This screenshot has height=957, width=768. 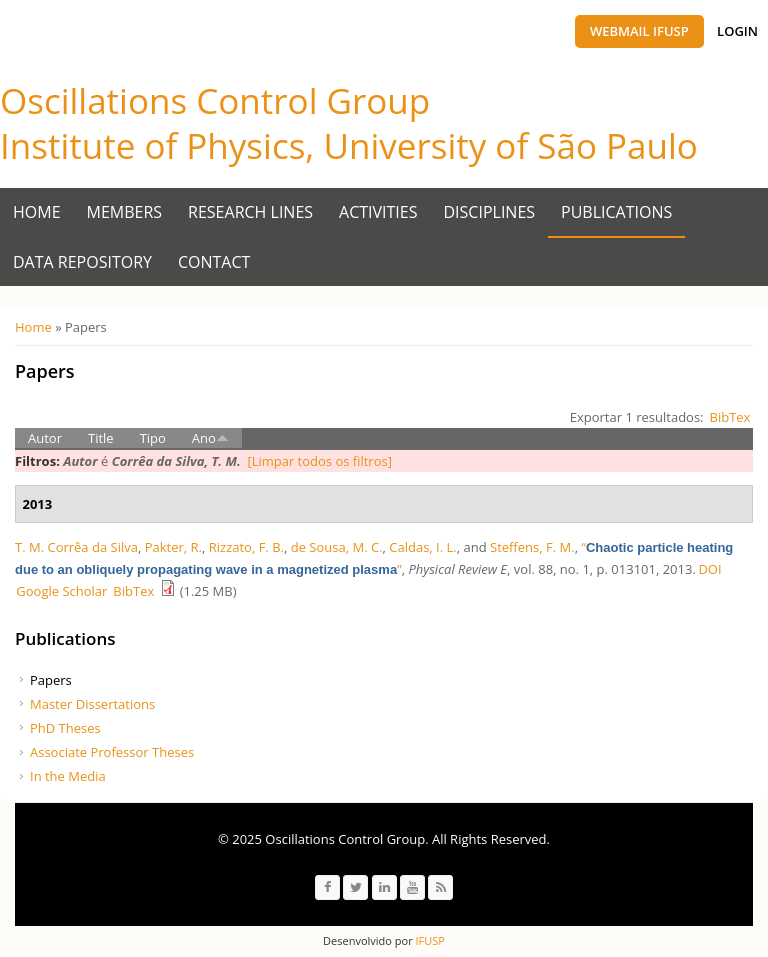 I want to click on Steffens, F. M., so click(x=532, y=547).